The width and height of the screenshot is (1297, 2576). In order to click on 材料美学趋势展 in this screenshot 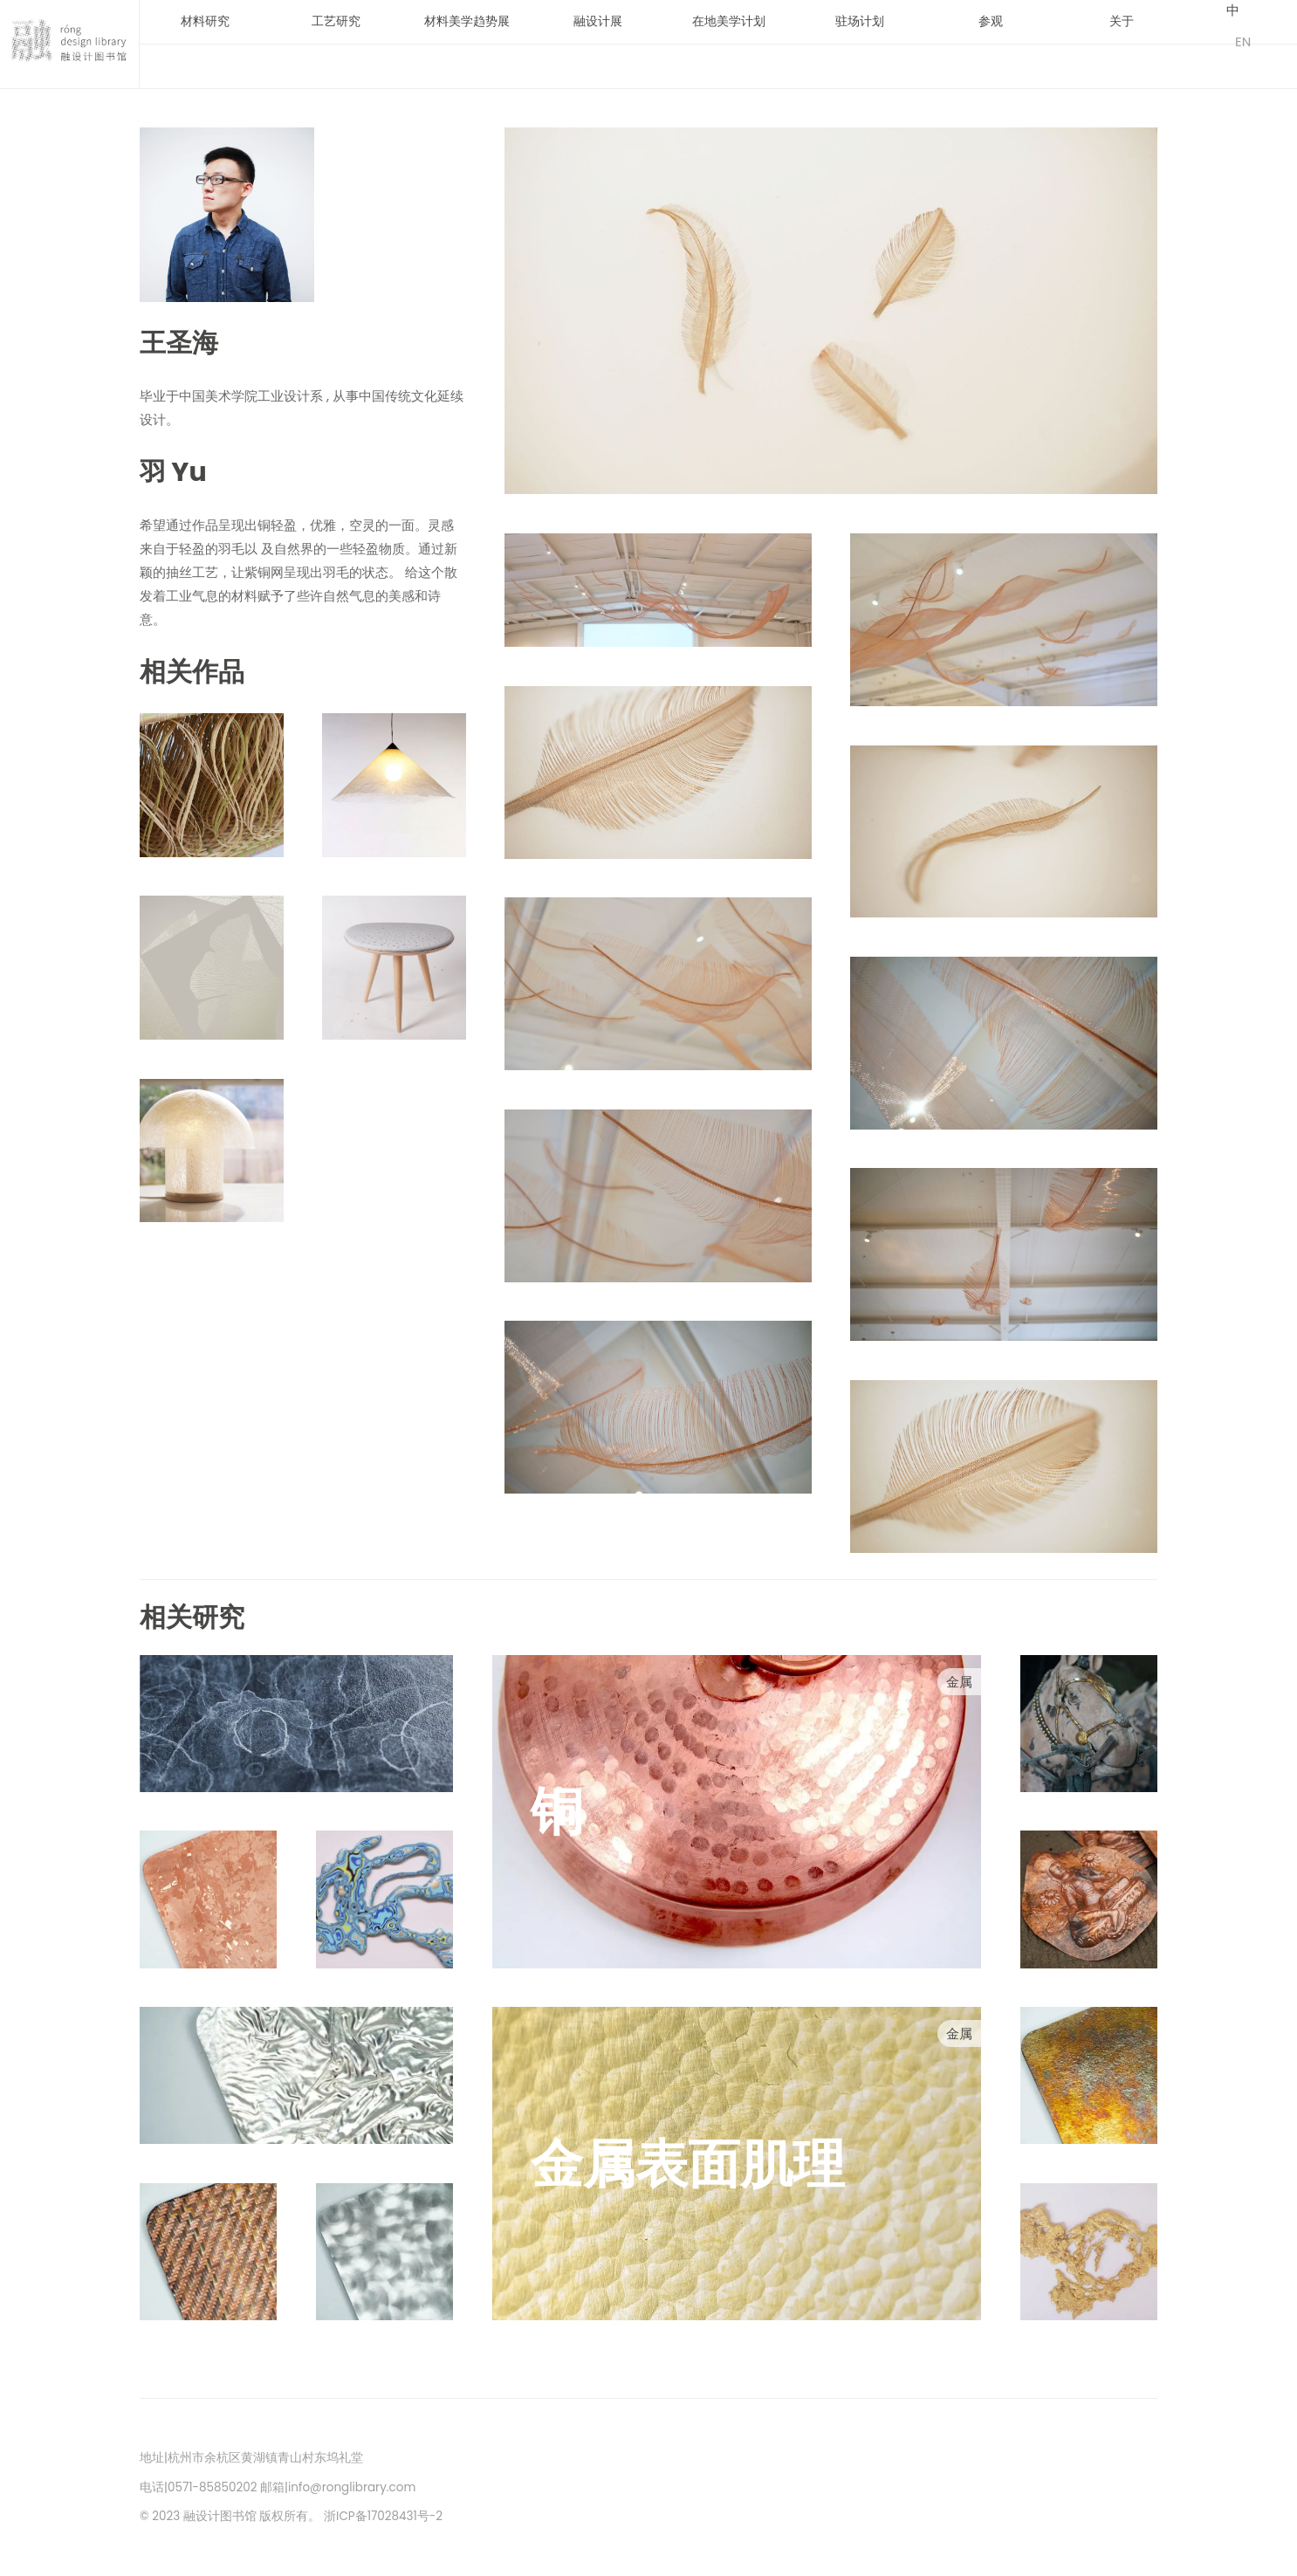, I will do `click(467, 21)`.